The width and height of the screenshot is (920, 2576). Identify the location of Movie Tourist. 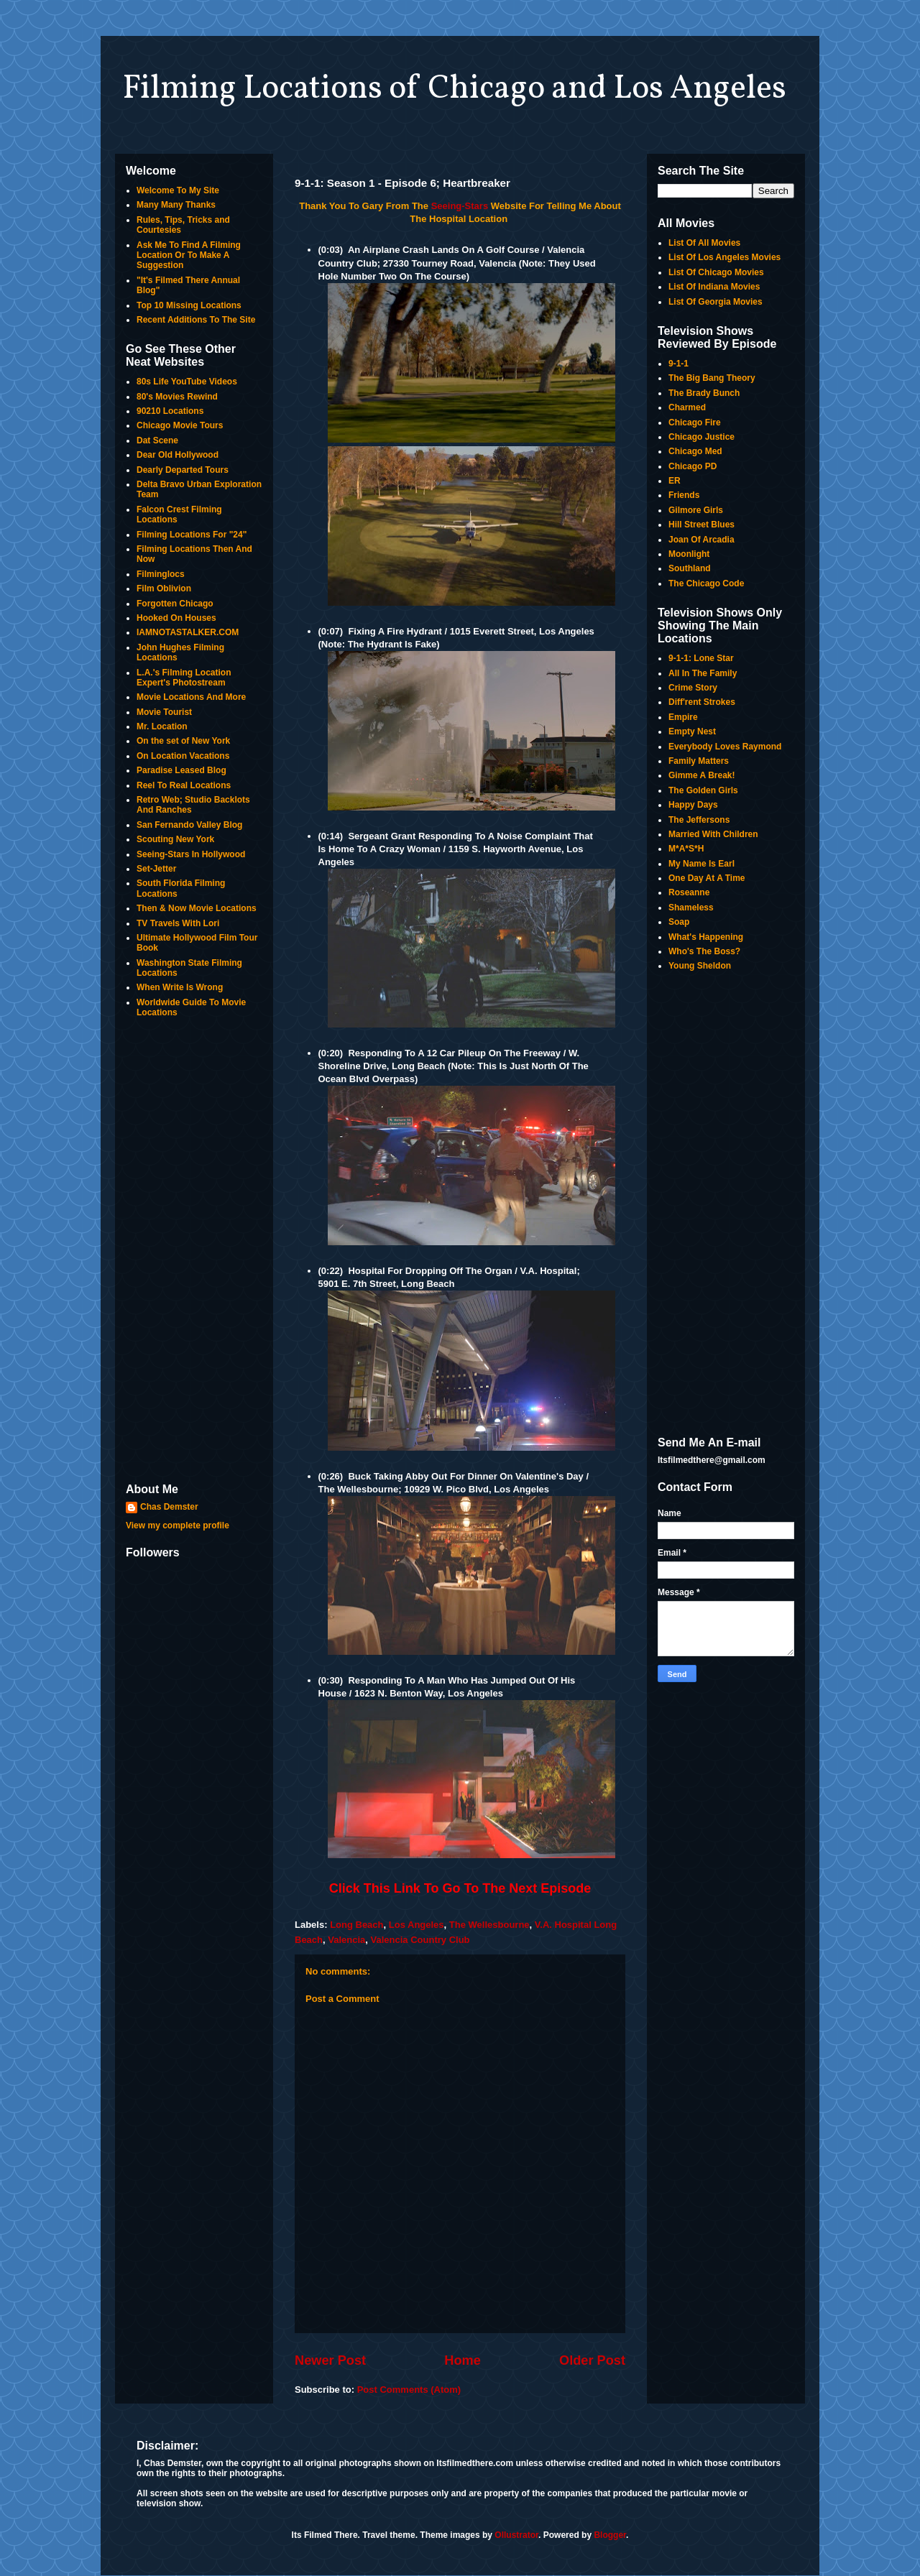
(164, 712).